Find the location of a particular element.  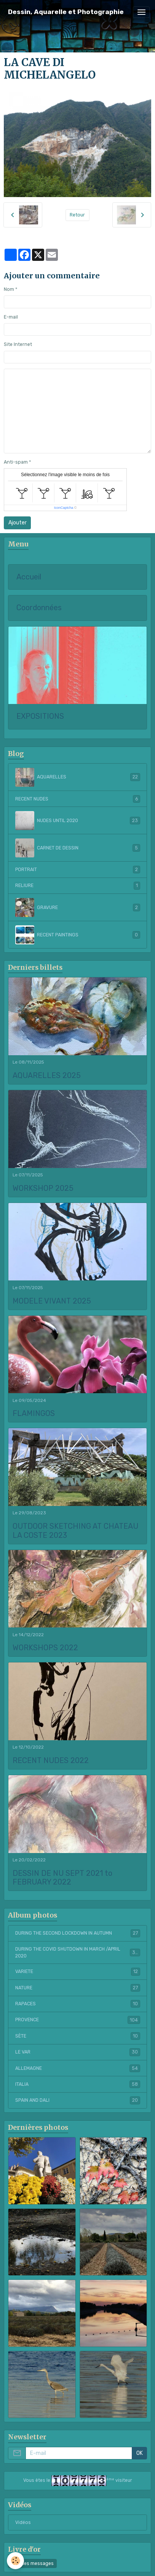

CARNET DE DESSIN is located at coordinates (77, 847).